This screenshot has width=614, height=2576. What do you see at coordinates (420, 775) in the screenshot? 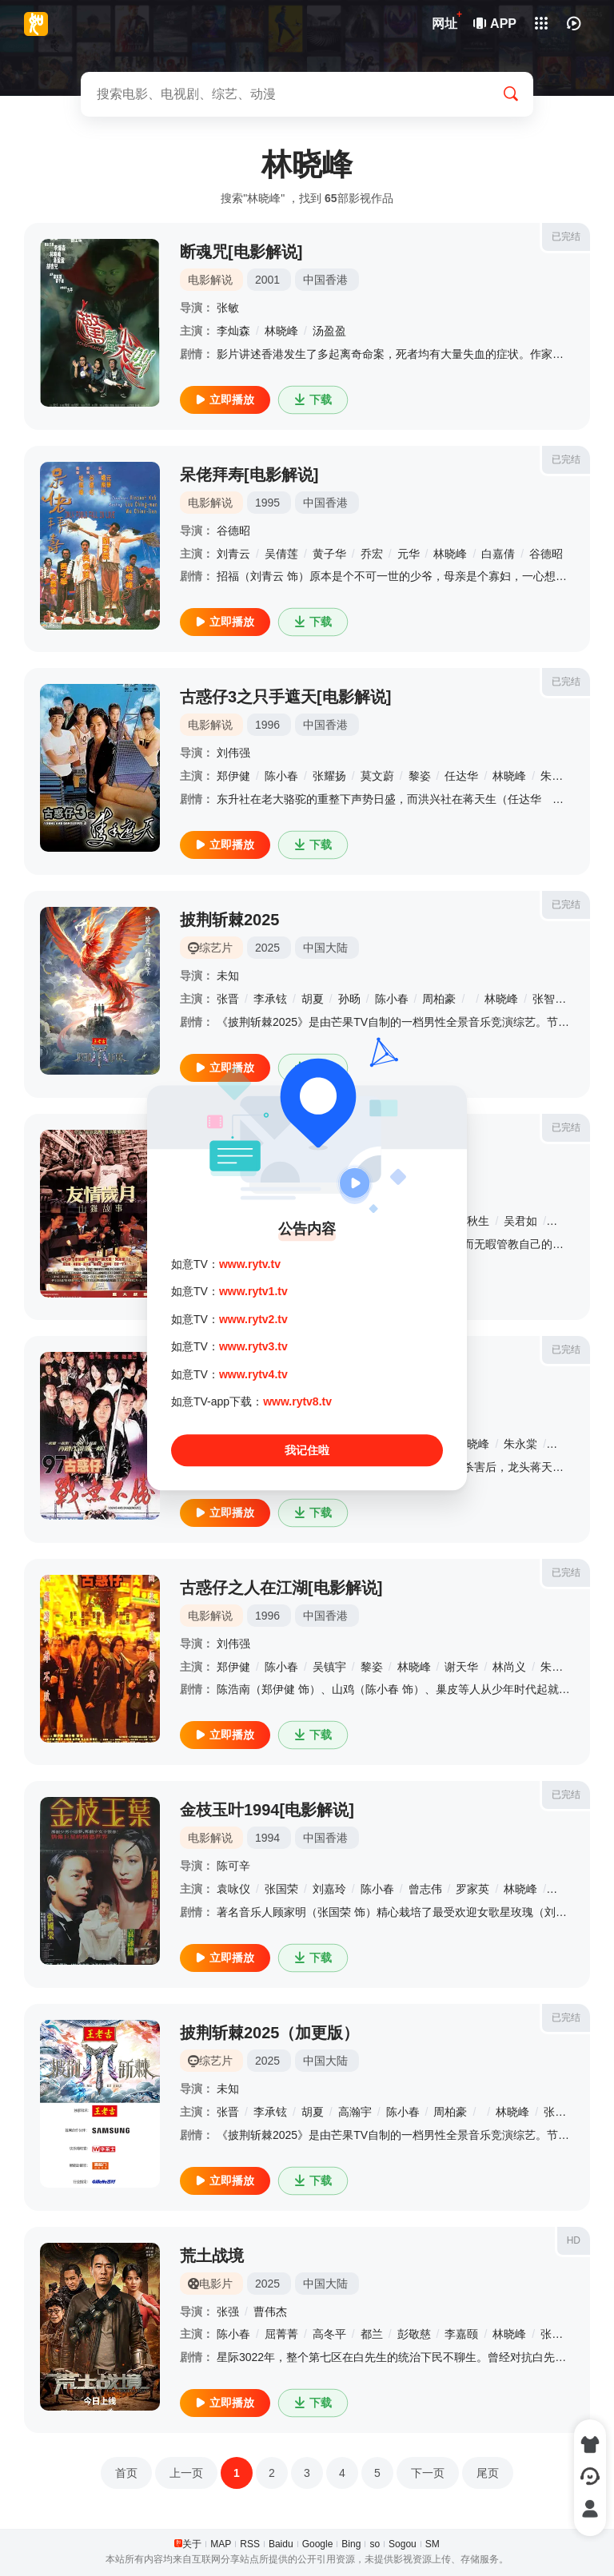
I see `黎姿` at bounding box center [420, 775].